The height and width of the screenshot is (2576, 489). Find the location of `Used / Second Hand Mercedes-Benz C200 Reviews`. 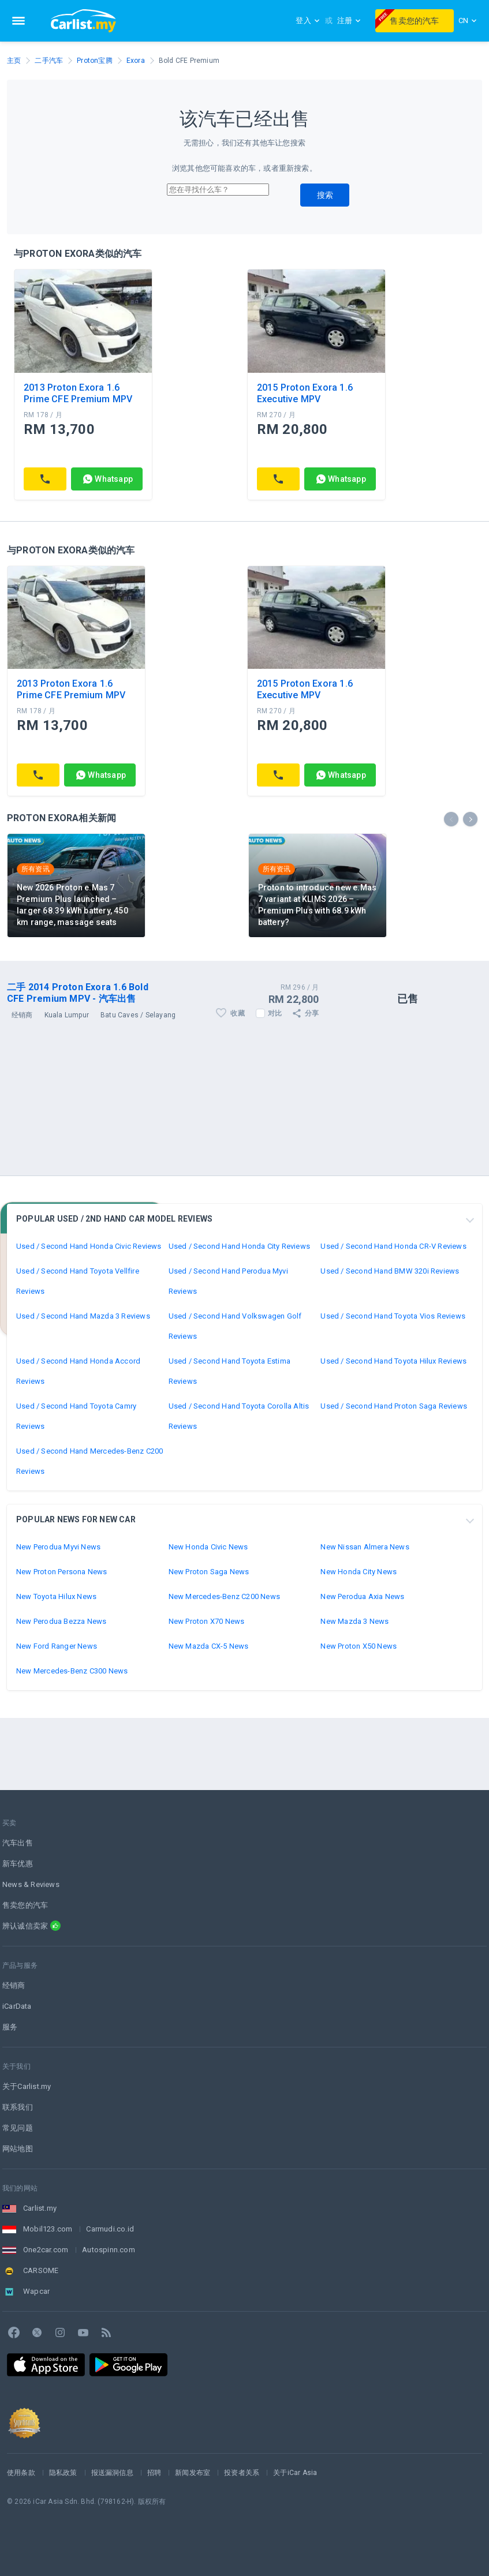

Used / Second Hand Mercedes-Benz C200 Reviews is located at coordinates (89, 1461).